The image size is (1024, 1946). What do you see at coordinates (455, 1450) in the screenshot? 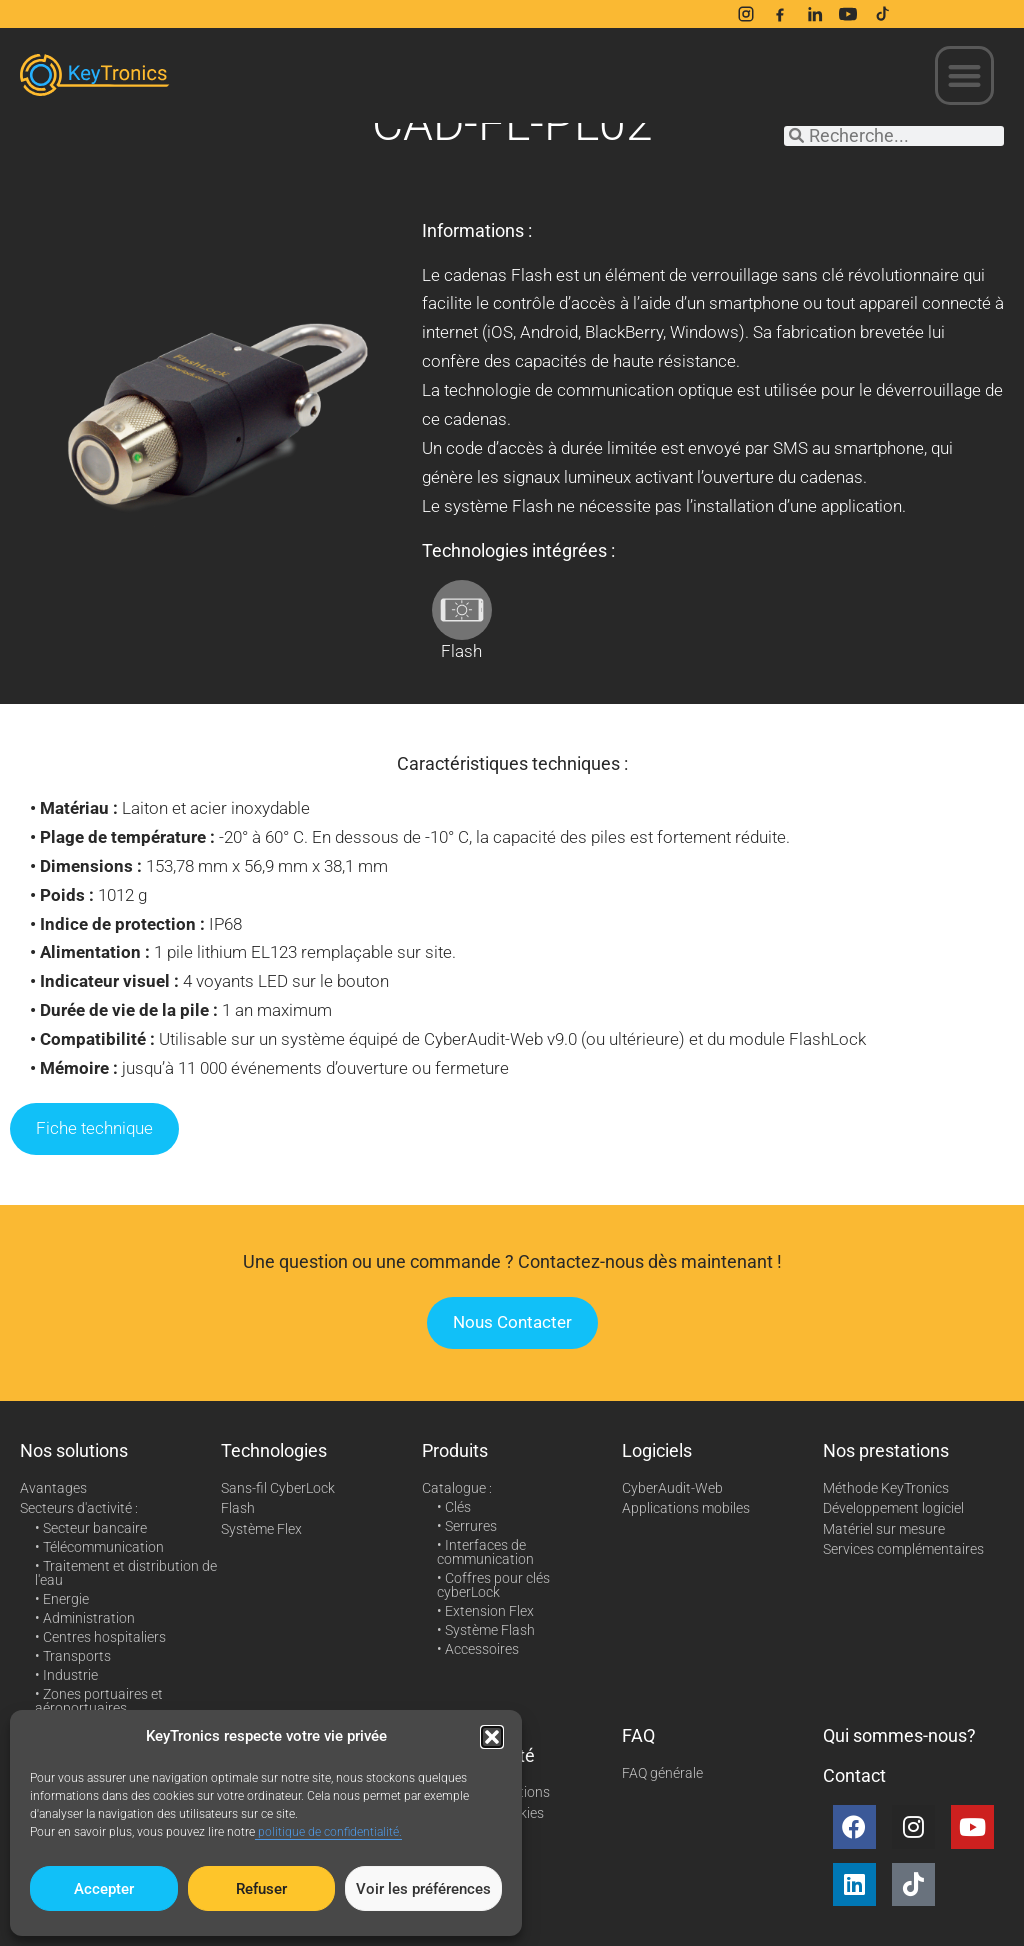
I see `Produits` at bounding box center [455, 1450].